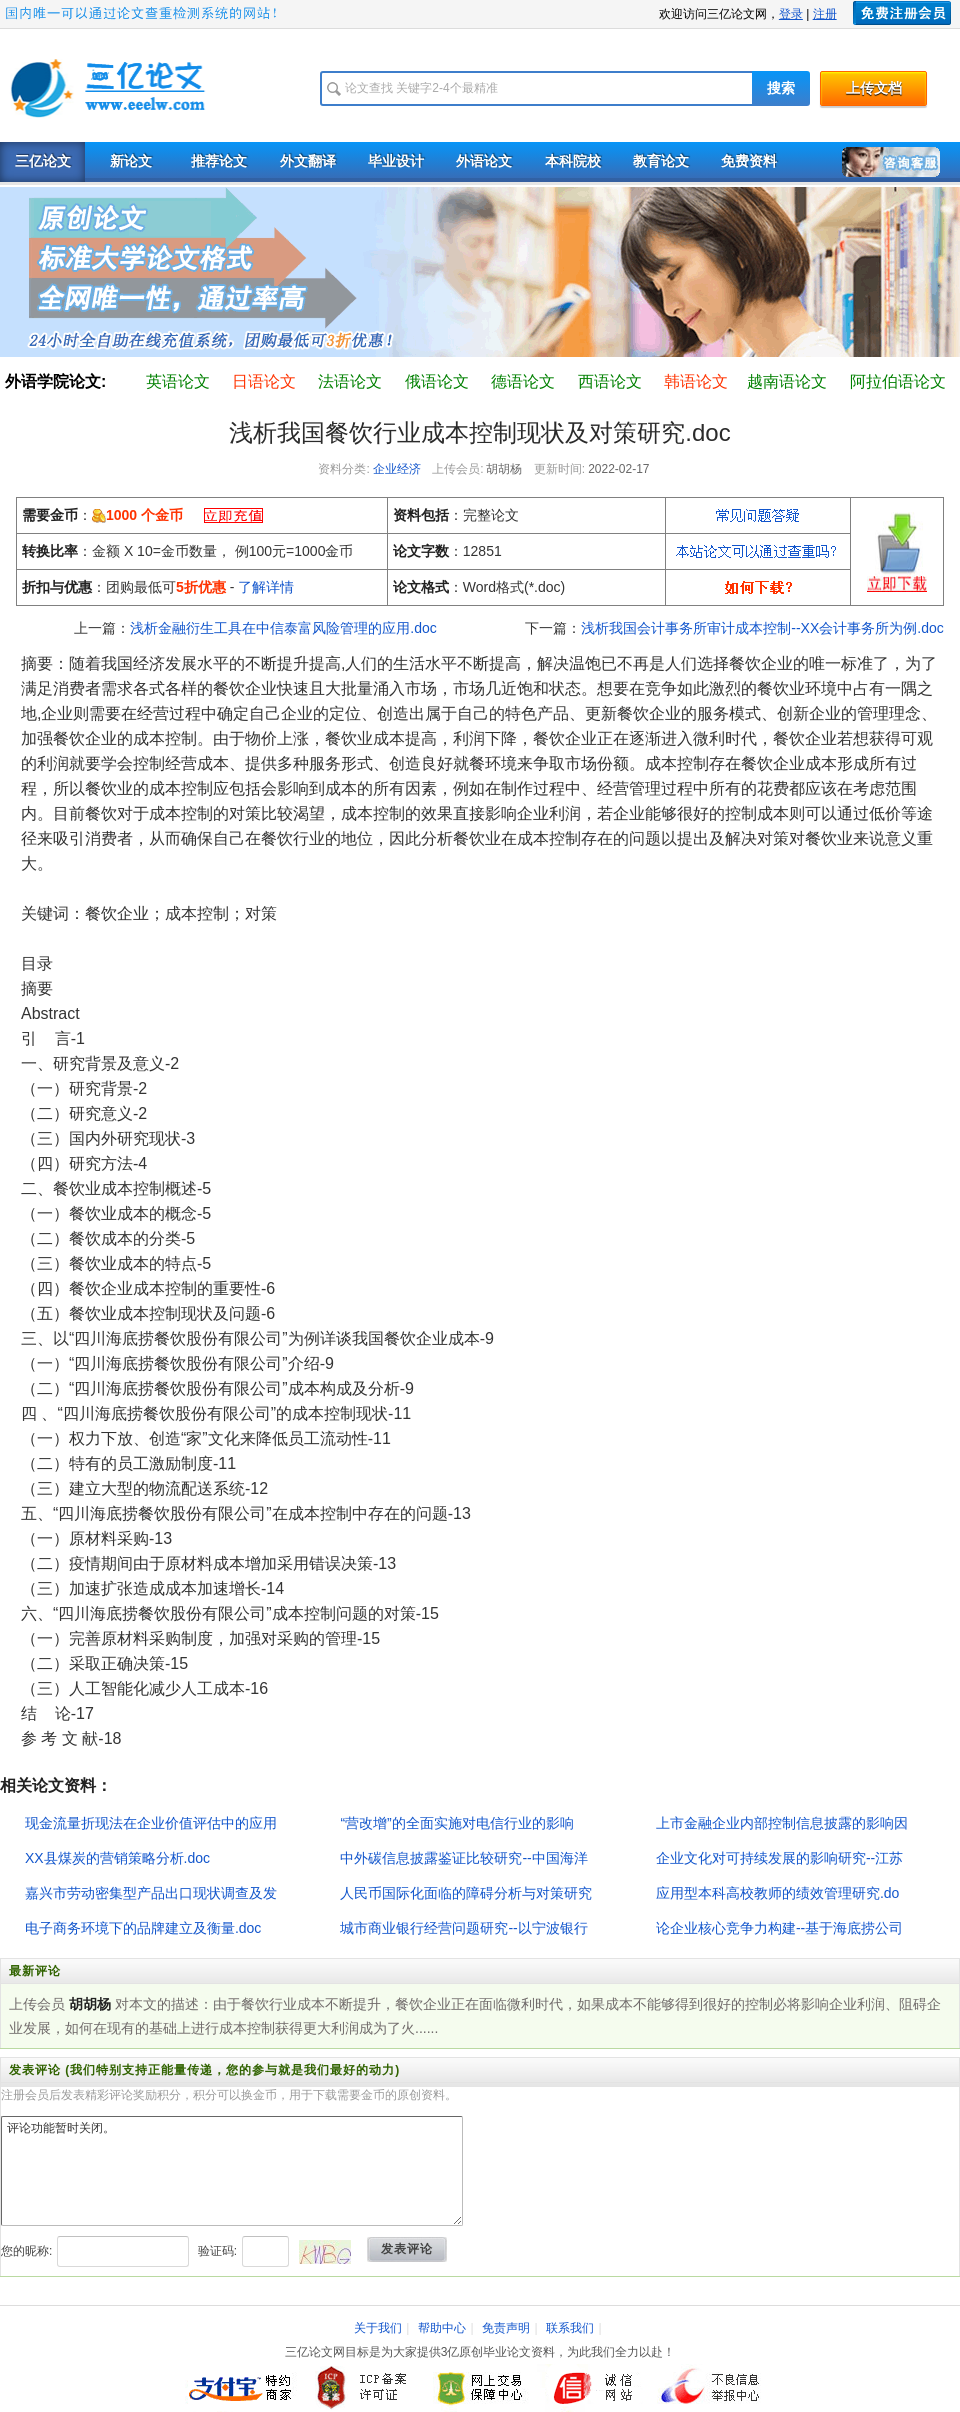 Image resolution: width=960 pixels, height=2412 pixels. What do you see at coordinates (825, 14) in the screenshot?
I see `注册` at bounding box center [825, 14].